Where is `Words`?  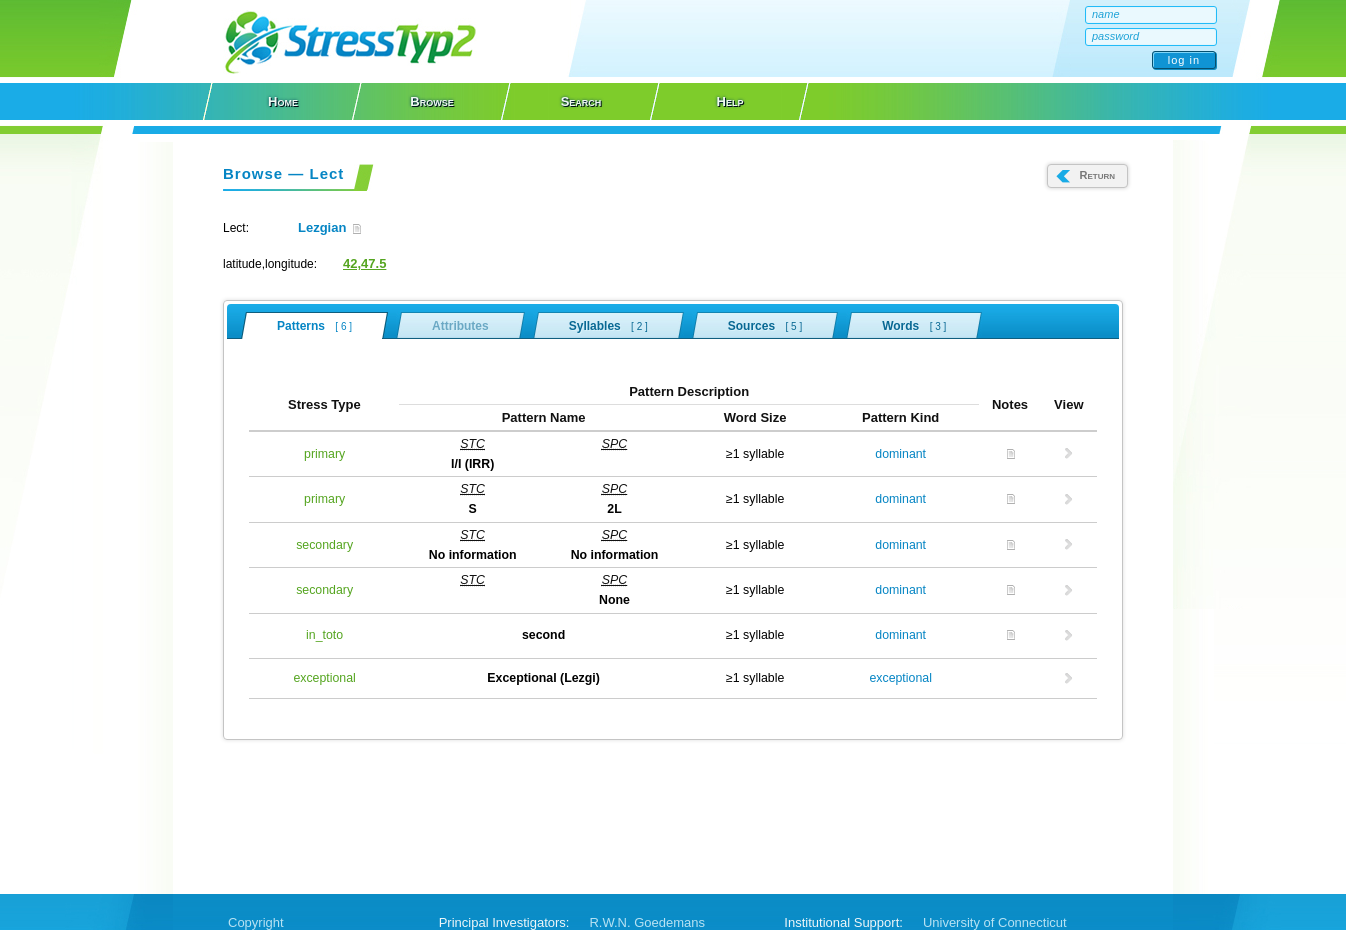 Words is located at coordinates (914, 325).